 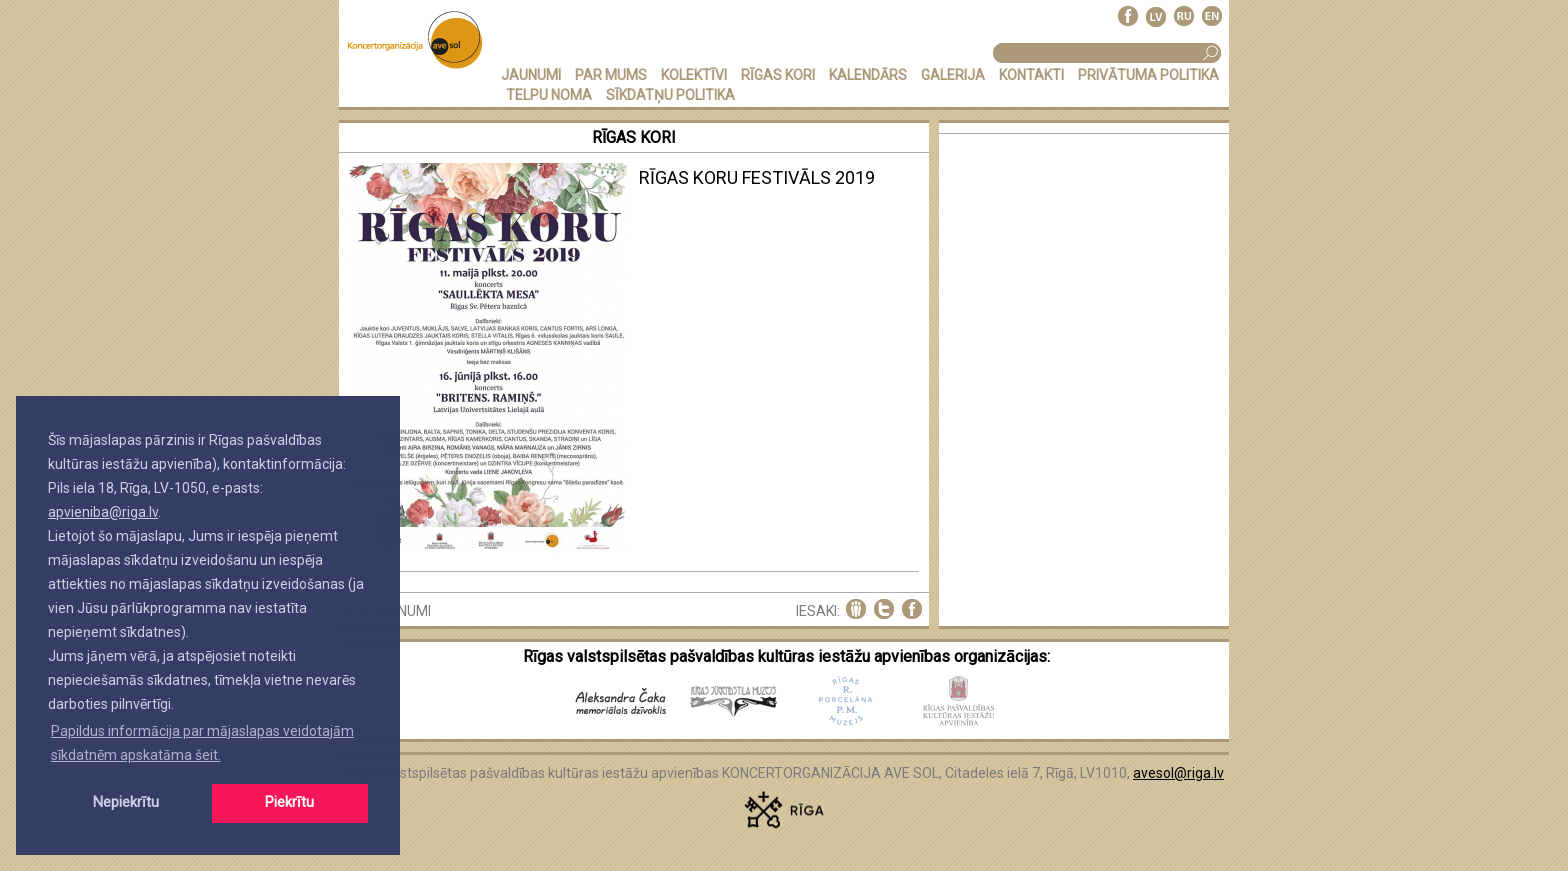 I want to click on Piekrītu [button], so click(x=289, y=802).